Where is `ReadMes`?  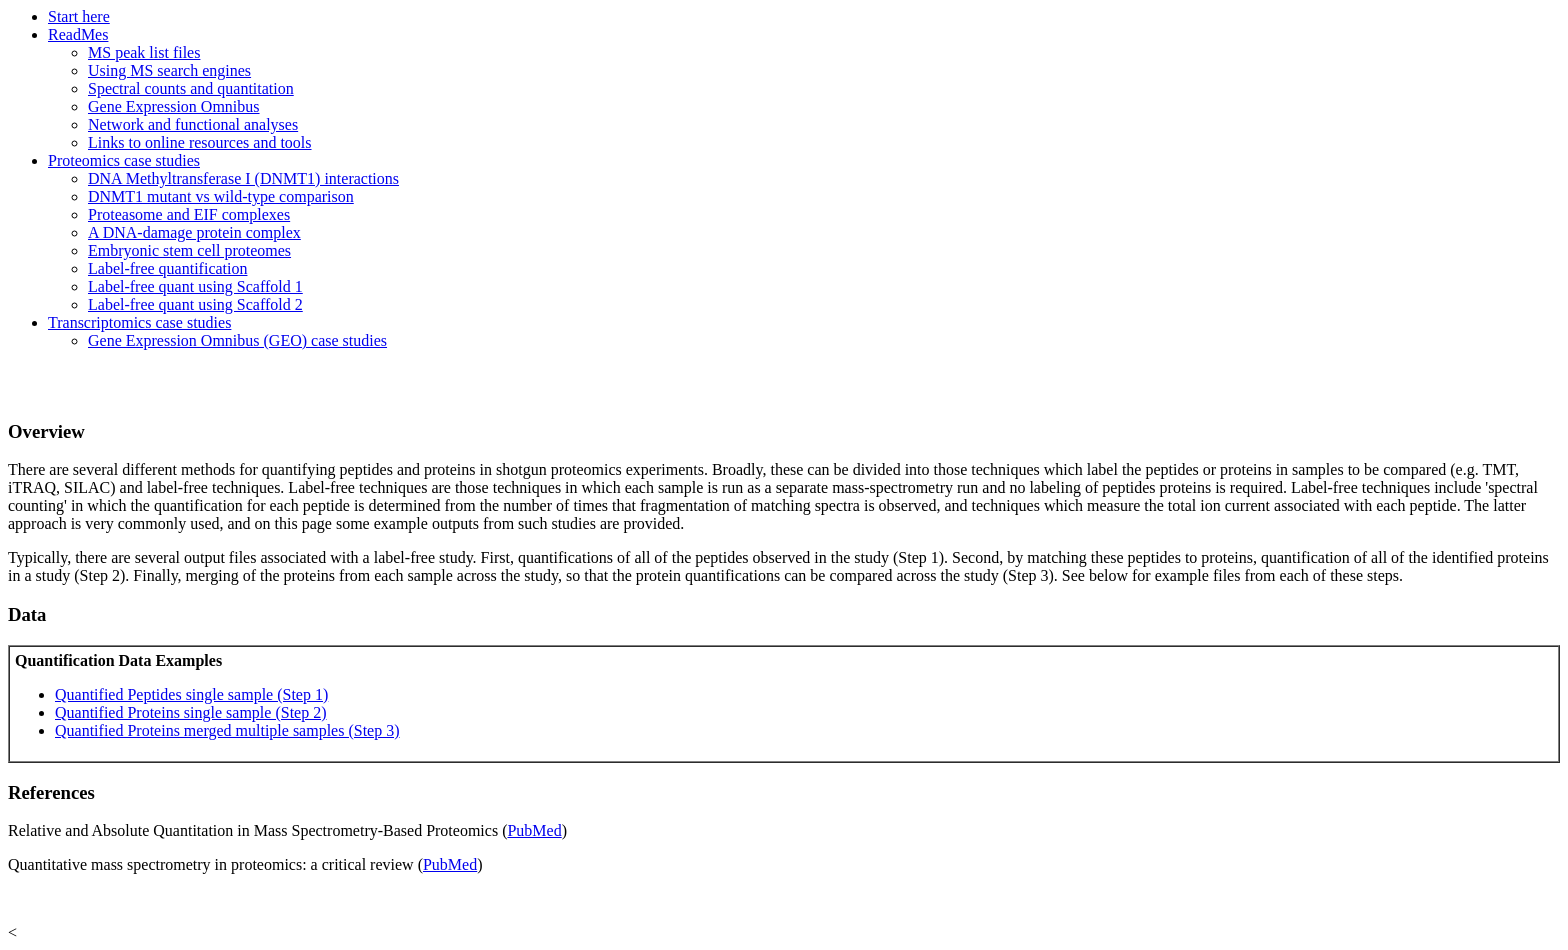 ReadMes is located at coordinates (78, 34).